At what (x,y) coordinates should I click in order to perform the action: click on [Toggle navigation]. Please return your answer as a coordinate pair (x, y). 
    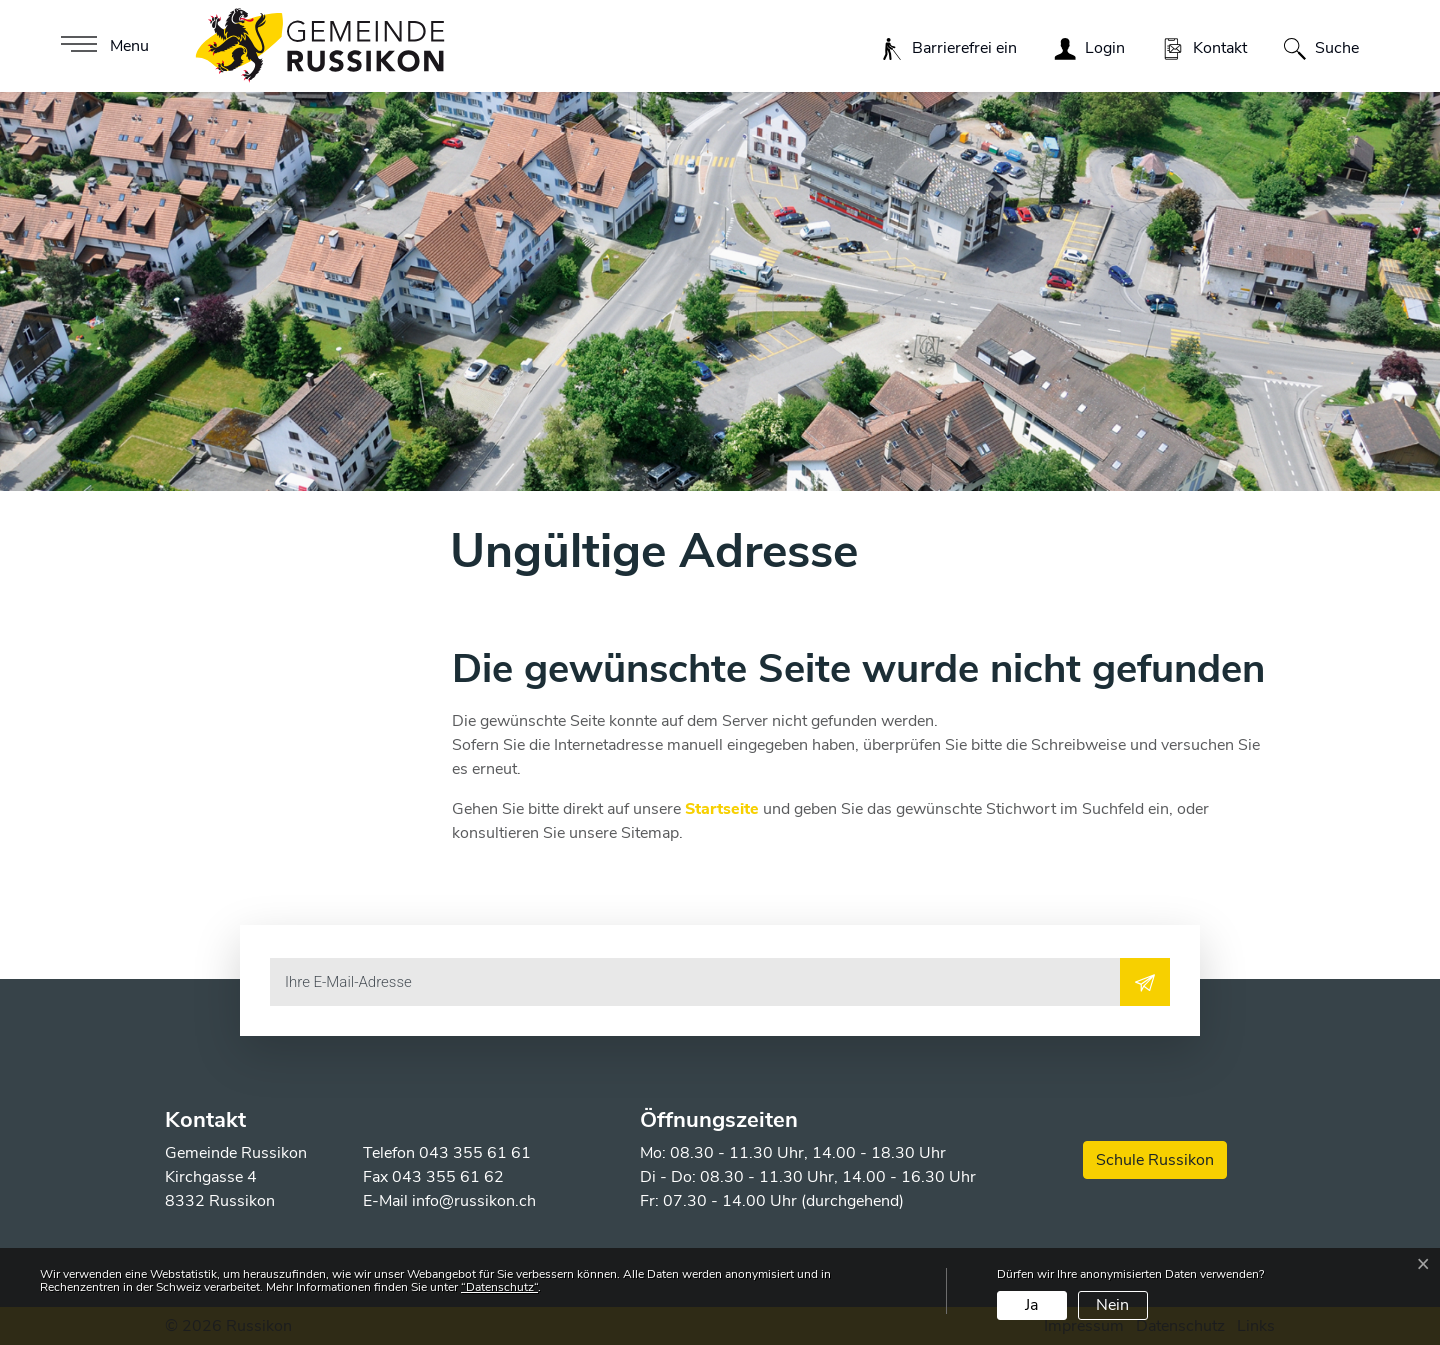
    Looking at the image, I should click on (102, 46).